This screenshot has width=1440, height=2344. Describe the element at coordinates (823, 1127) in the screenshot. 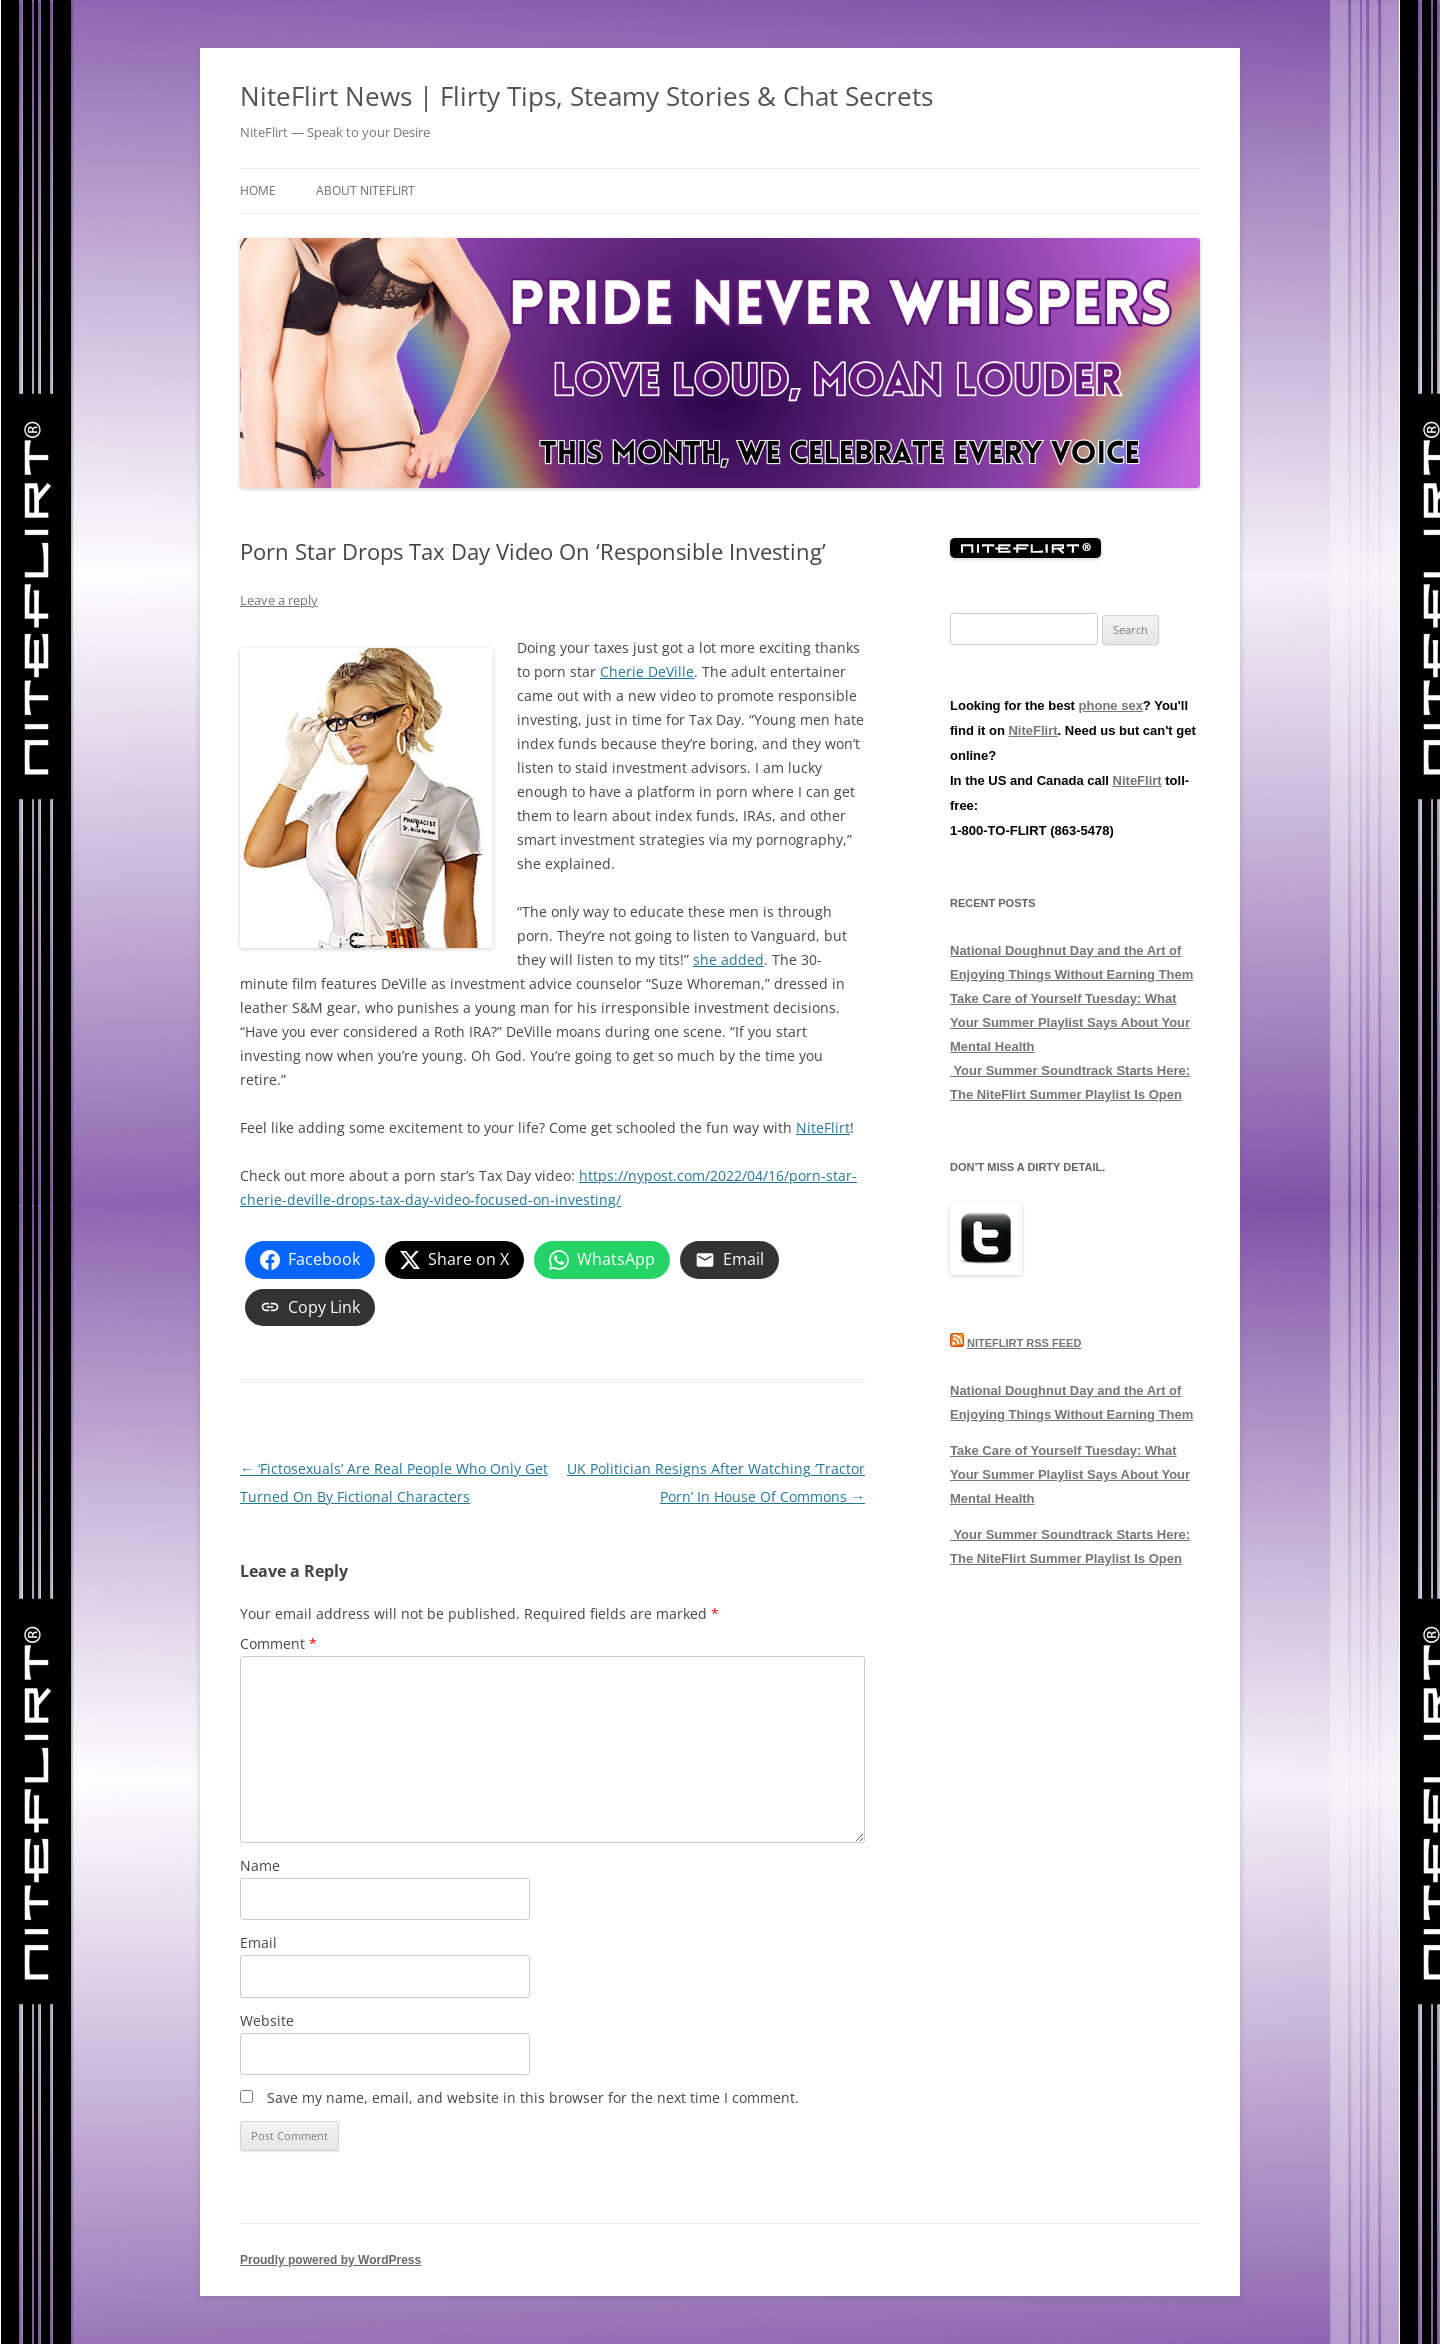

I see `NiteFlirt` at that location.